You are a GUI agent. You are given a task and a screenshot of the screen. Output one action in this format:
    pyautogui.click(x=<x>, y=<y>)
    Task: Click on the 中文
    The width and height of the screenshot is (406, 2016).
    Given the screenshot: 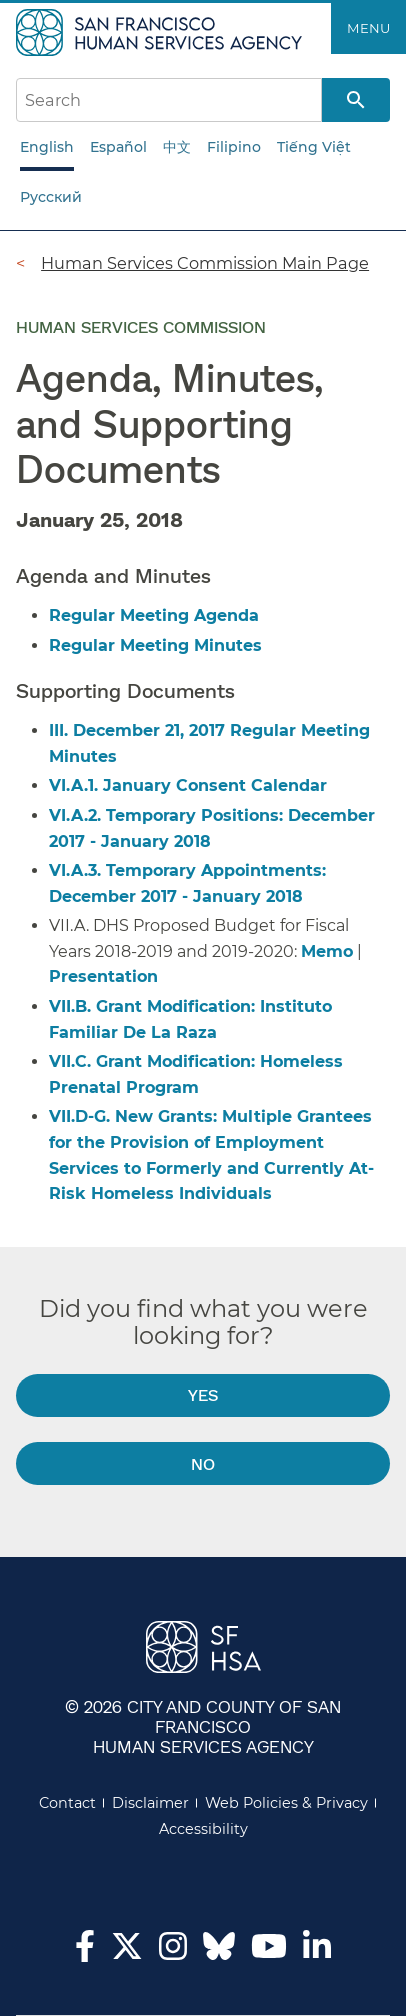 What is the action you would take?
    pyautogui.click(x=177, y=147)
    